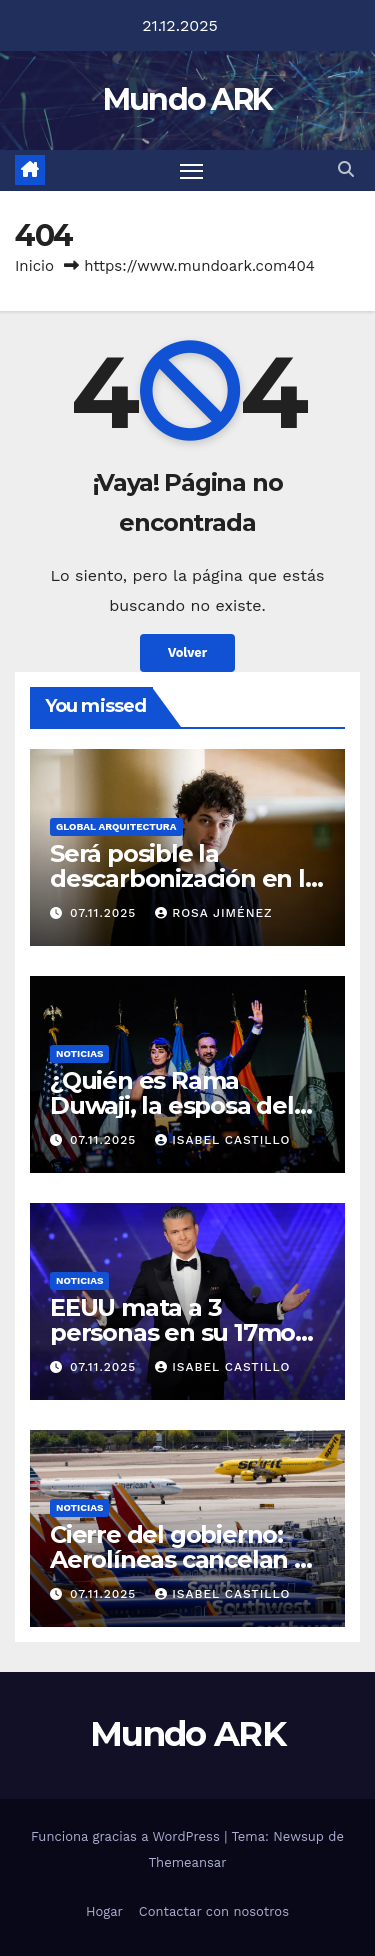  Describe the element at coordinates (346, 169) in the screenshot. I see `[button]` at that location.